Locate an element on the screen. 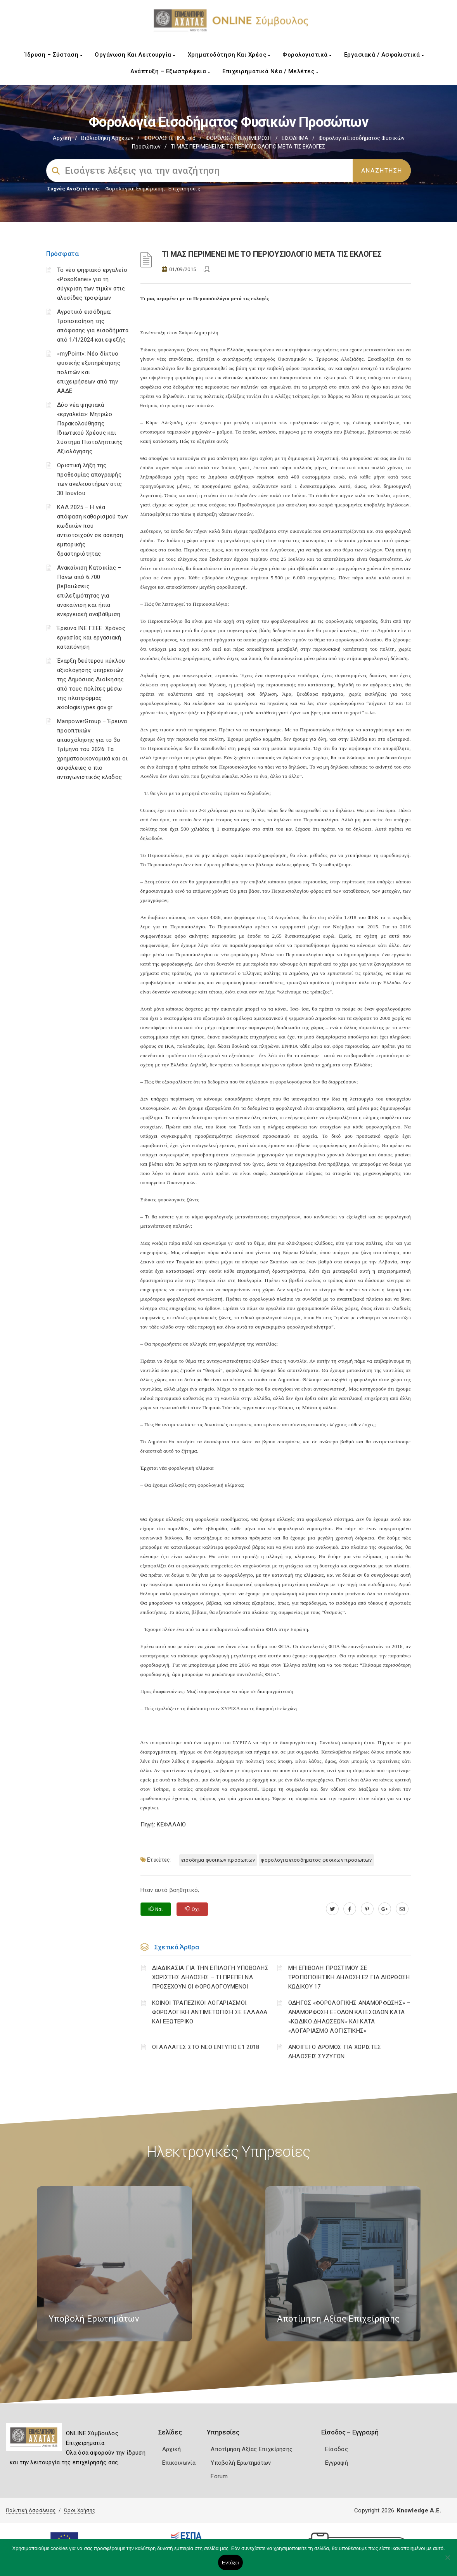 The width and height of the screenshot is (457, 2576). ΦΟΡΟΛΟΓΙΑ ΕΙΣΟΔΗΜΑΤΟΣ ΦΥΣΙΚΩΝ ΠΡΟΣΩΠΩΝ is located at coordinates (316, 1860).